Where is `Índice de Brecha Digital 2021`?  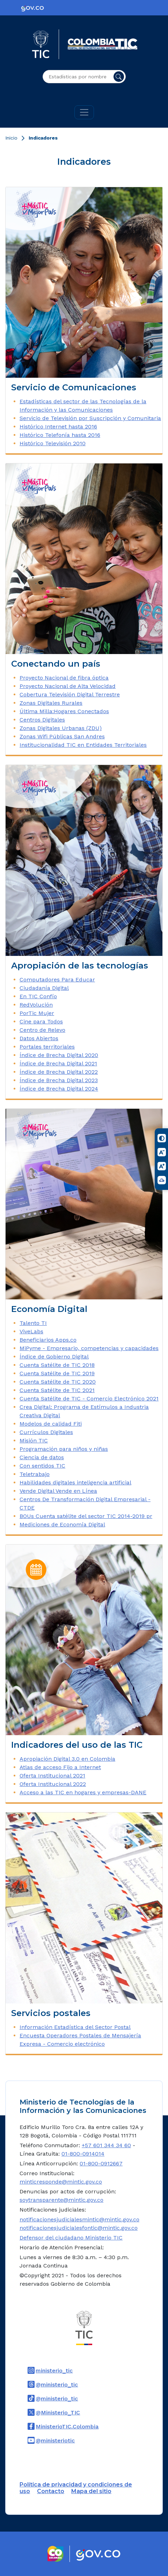
Índice de Brecha Digital 2021 is located at coordinates (58, 1063).